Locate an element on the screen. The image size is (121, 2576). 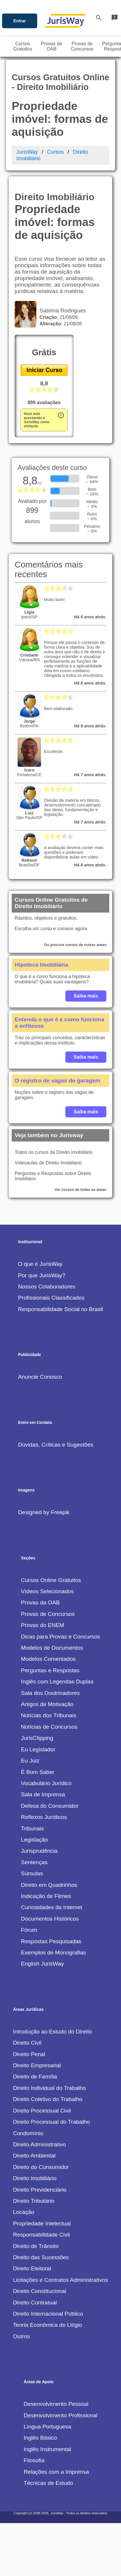
Filosofia is located at coordinates (34, 2460).